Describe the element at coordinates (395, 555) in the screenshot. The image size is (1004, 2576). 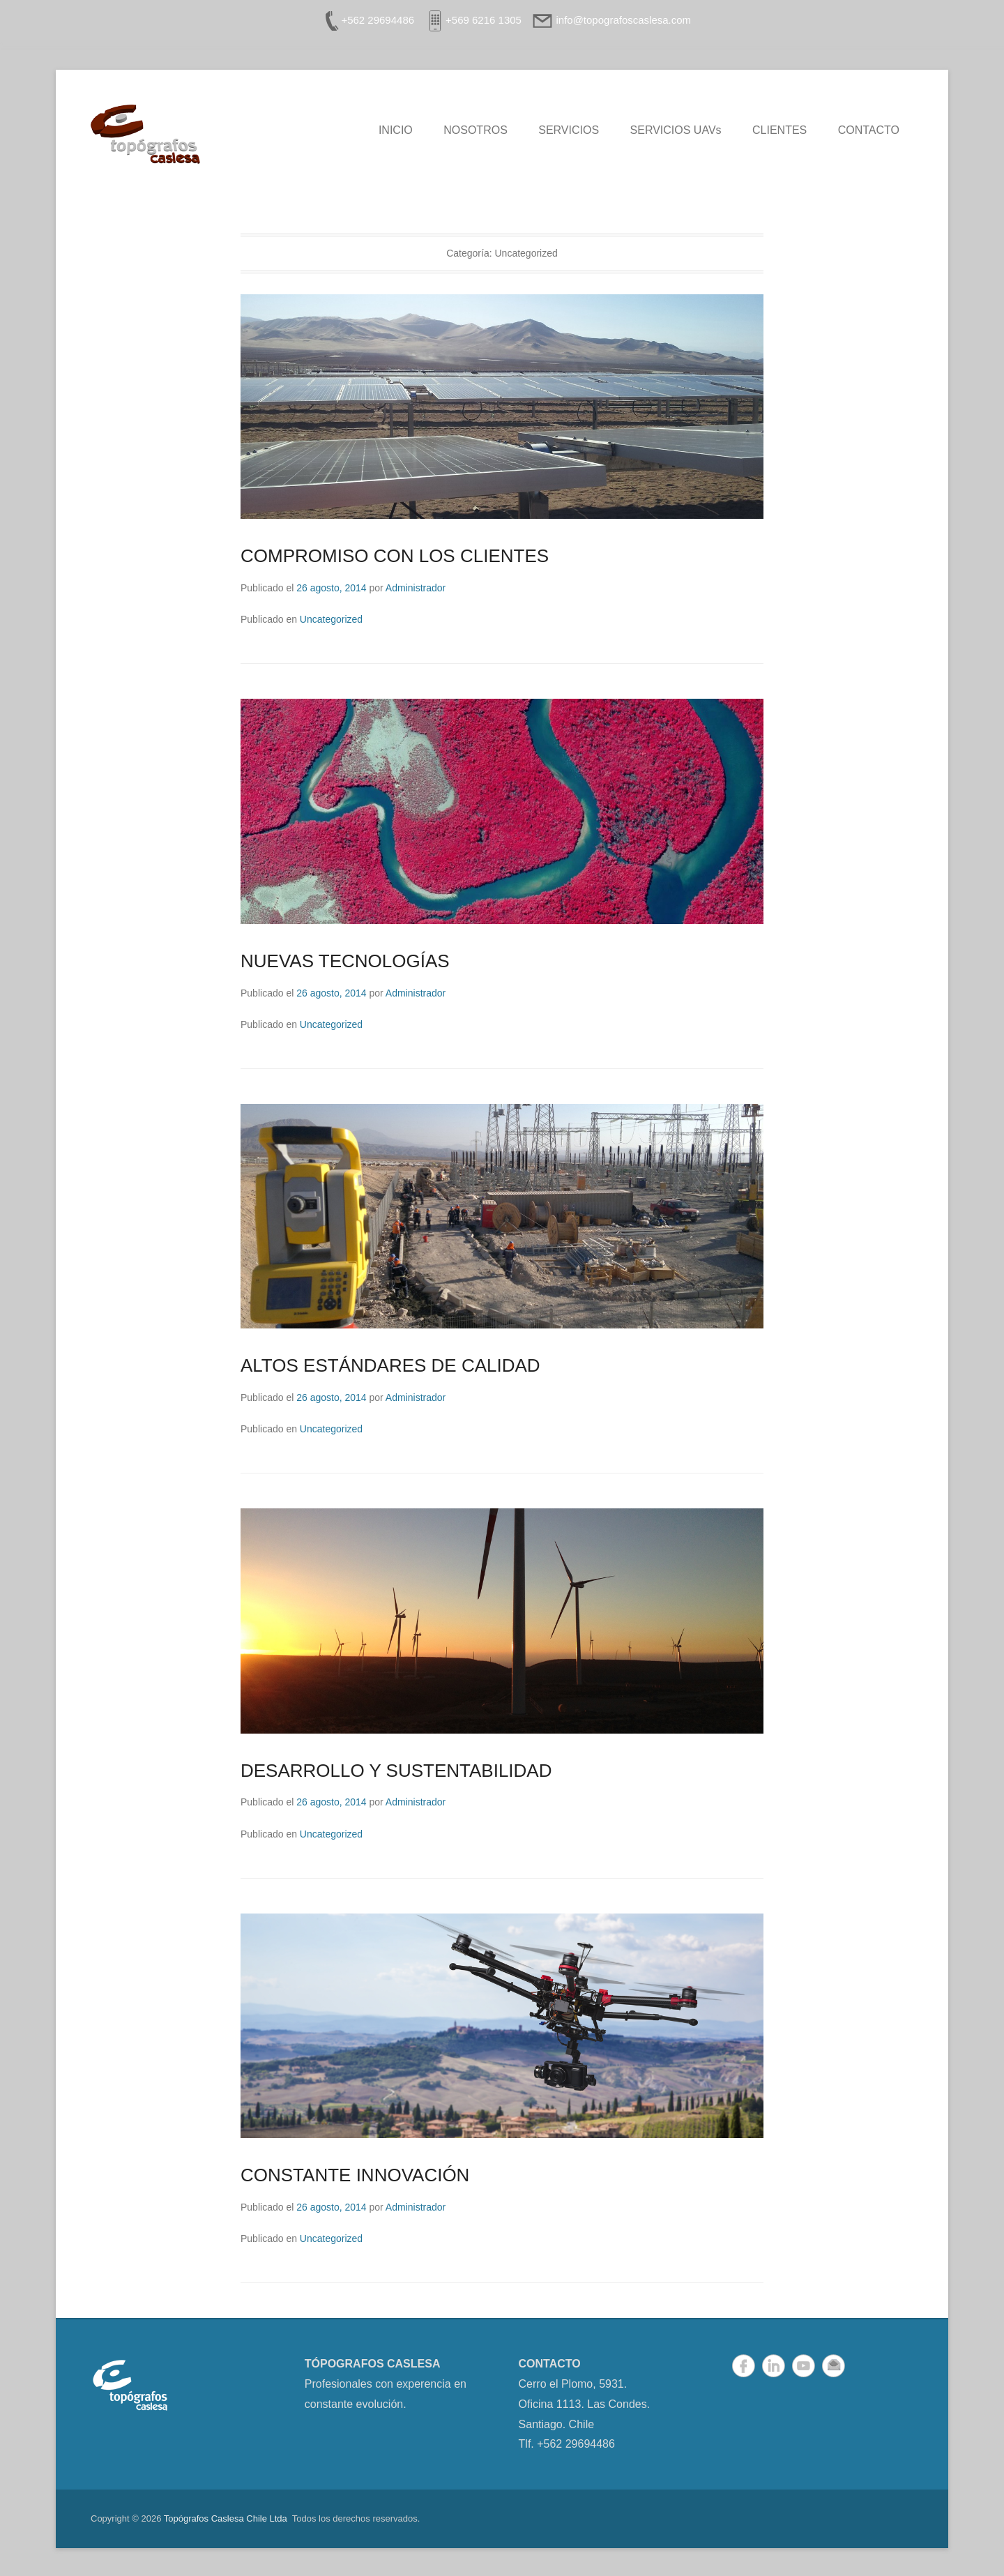
I see `COMPROMISO CON LOS CLIENTES` at that location.